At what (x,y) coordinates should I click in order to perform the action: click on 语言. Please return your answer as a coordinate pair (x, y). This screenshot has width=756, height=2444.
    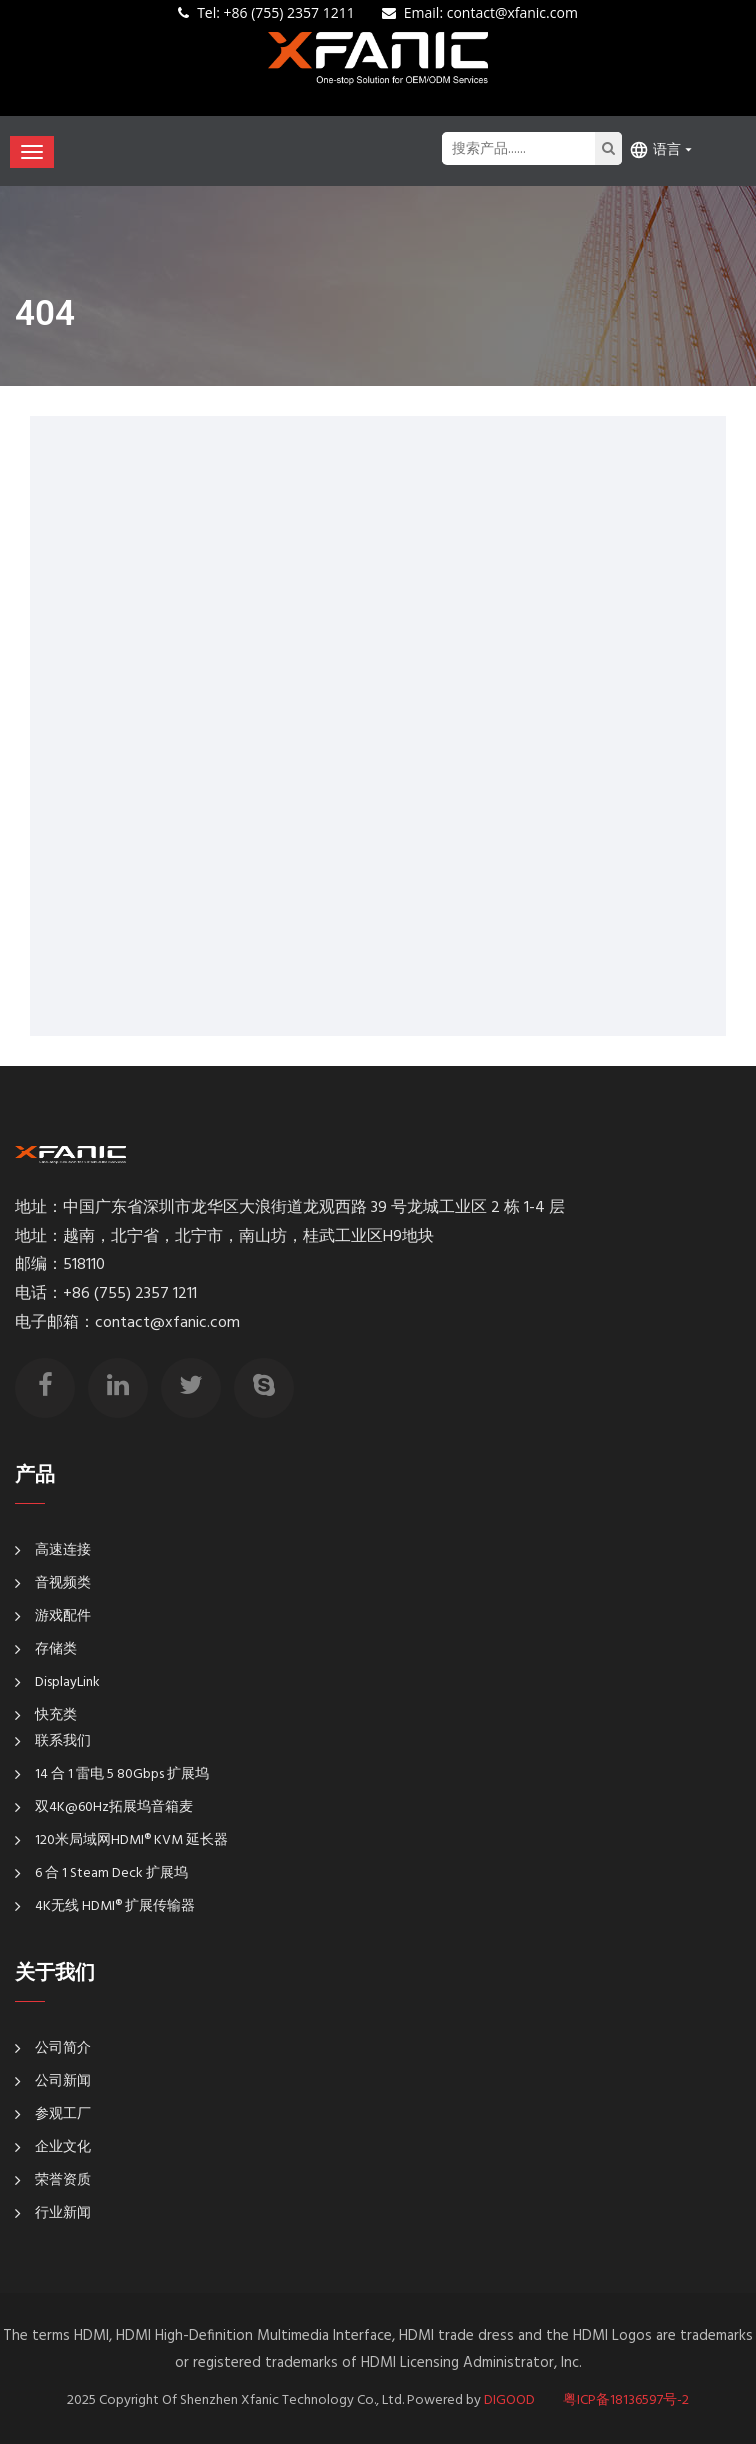
    Looking at the image, I should click on (655, 149).